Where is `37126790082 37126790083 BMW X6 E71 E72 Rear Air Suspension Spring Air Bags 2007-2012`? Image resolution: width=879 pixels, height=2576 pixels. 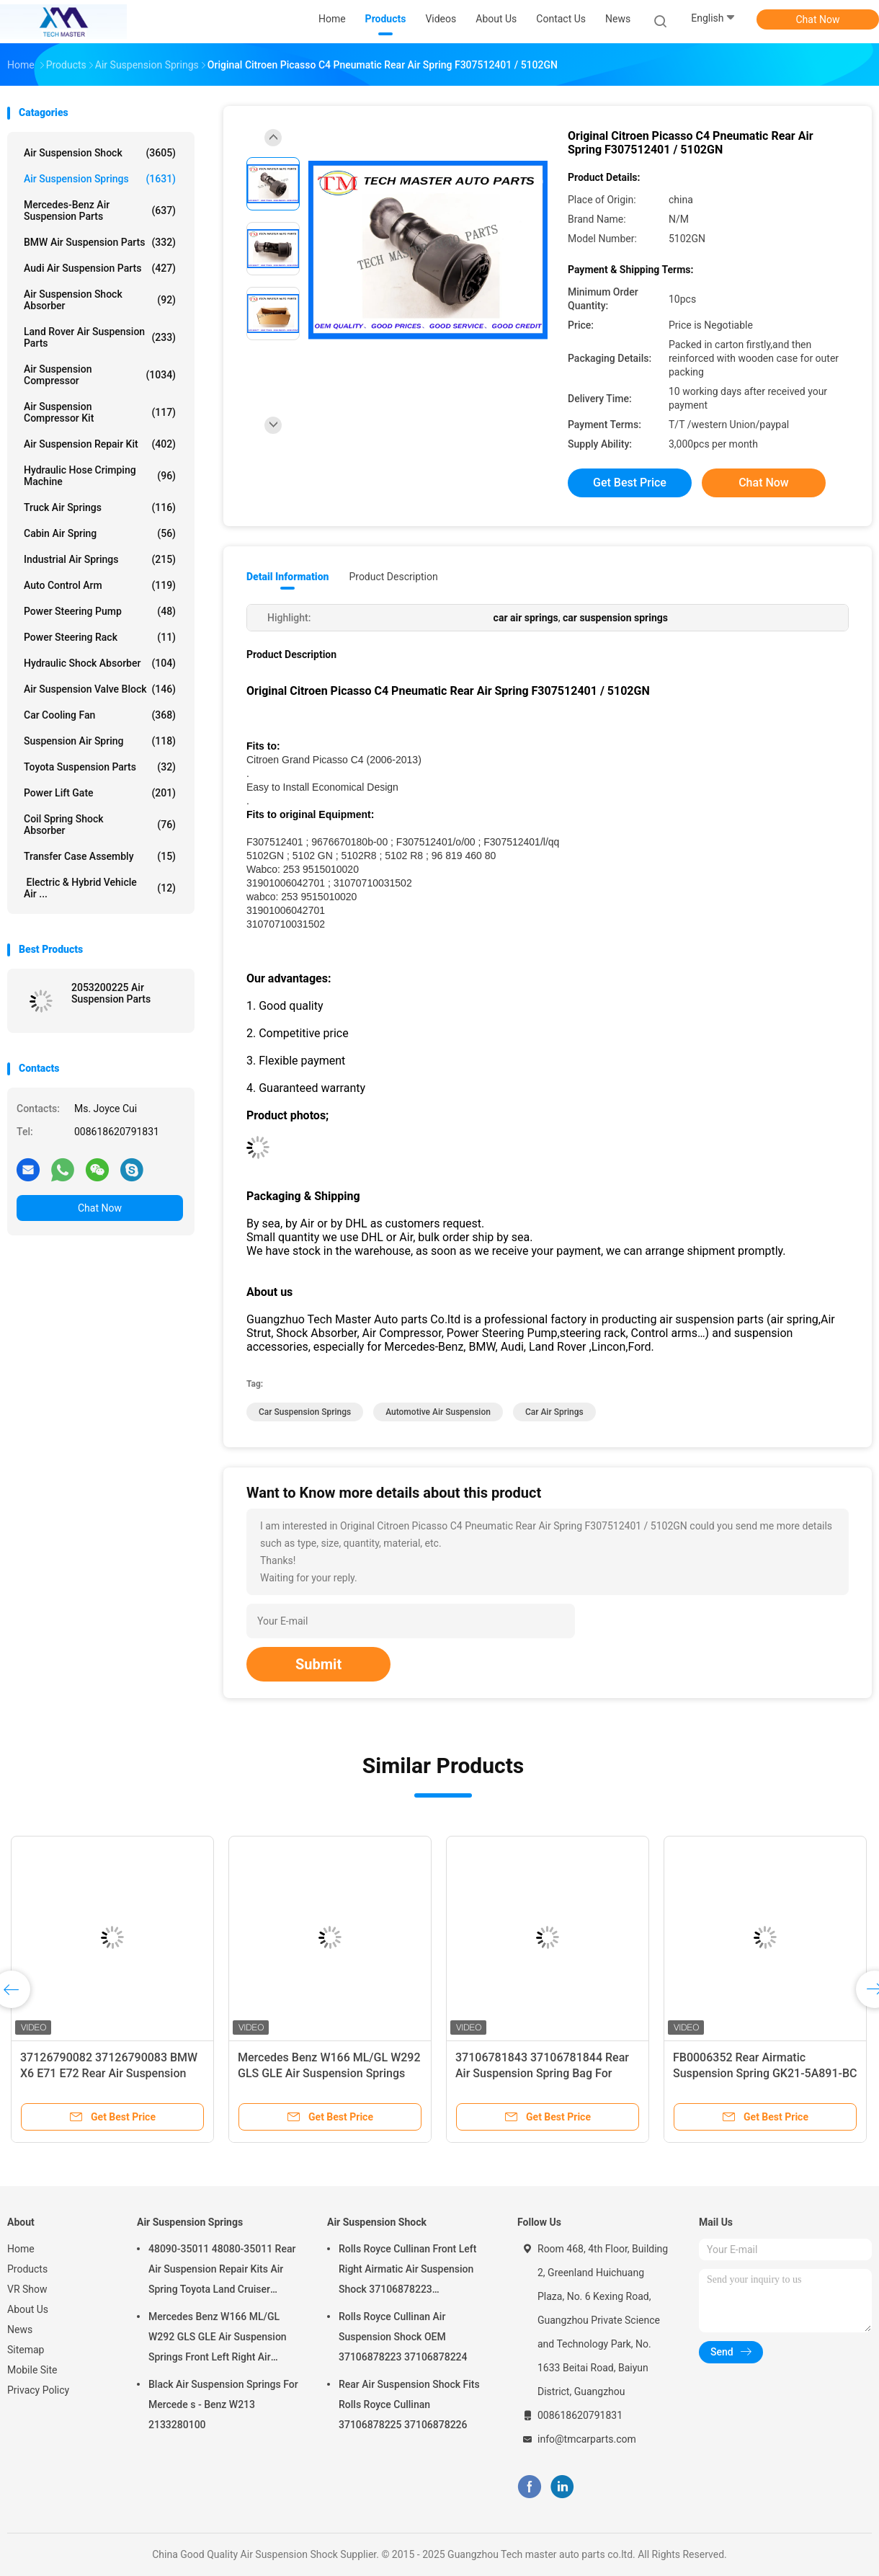 37126790082 37126790083 BMW X6 E71 E72 Rear Air Suspension Spring Air Bags 2007-2012 is located at coordinates (108, 2073).